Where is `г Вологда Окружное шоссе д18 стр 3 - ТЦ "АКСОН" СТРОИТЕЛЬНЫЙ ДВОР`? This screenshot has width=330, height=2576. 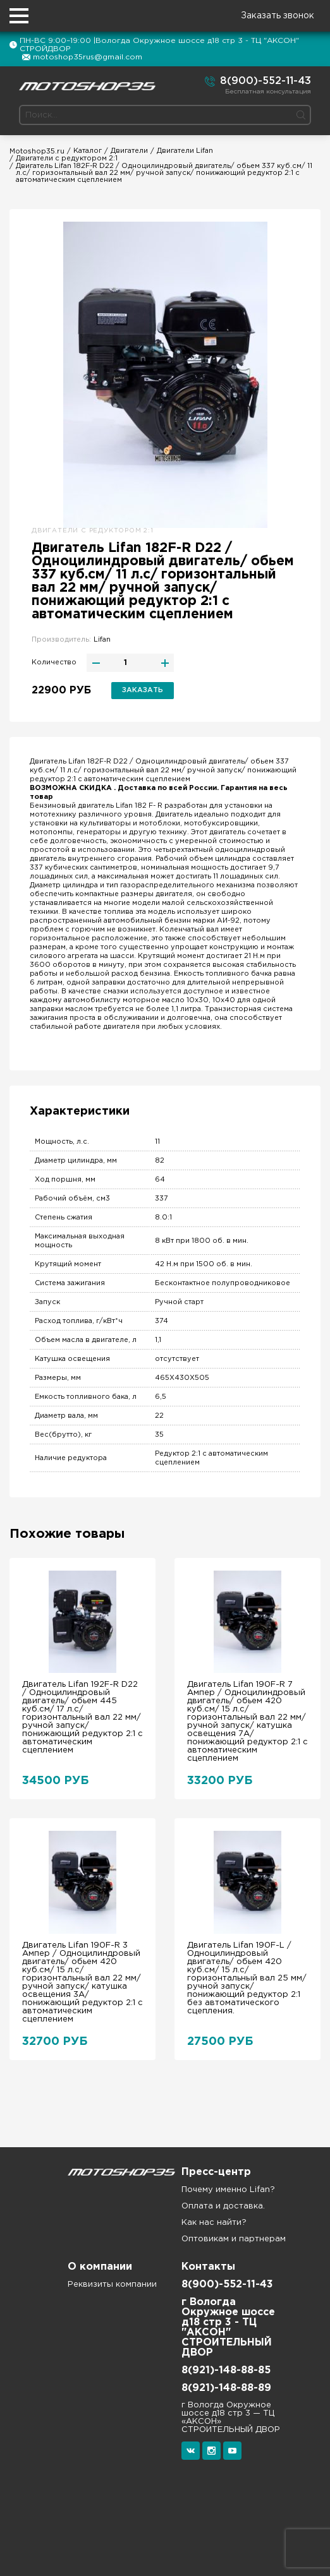
г Вологда Окружное шоссе д18 стр 3 - ТЦ "АКСОН" СТРОИТЕЛЬНЫЙ ДВОР is located at coordinates (228, 2327).